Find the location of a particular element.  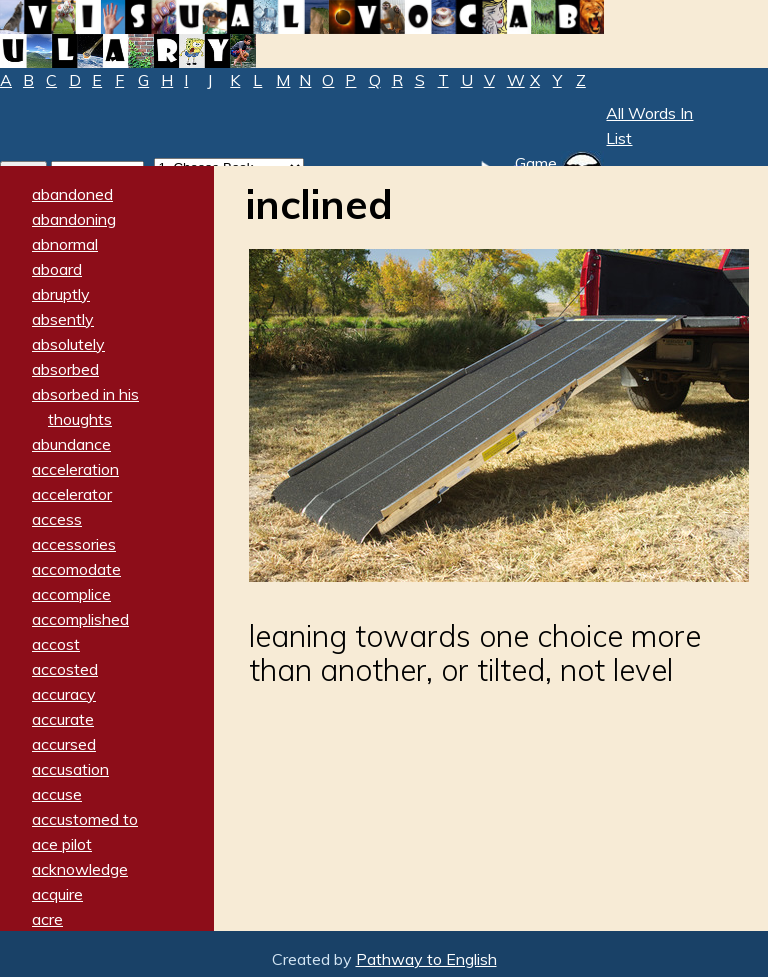

acknowledge is located at coordinates (80, 869).